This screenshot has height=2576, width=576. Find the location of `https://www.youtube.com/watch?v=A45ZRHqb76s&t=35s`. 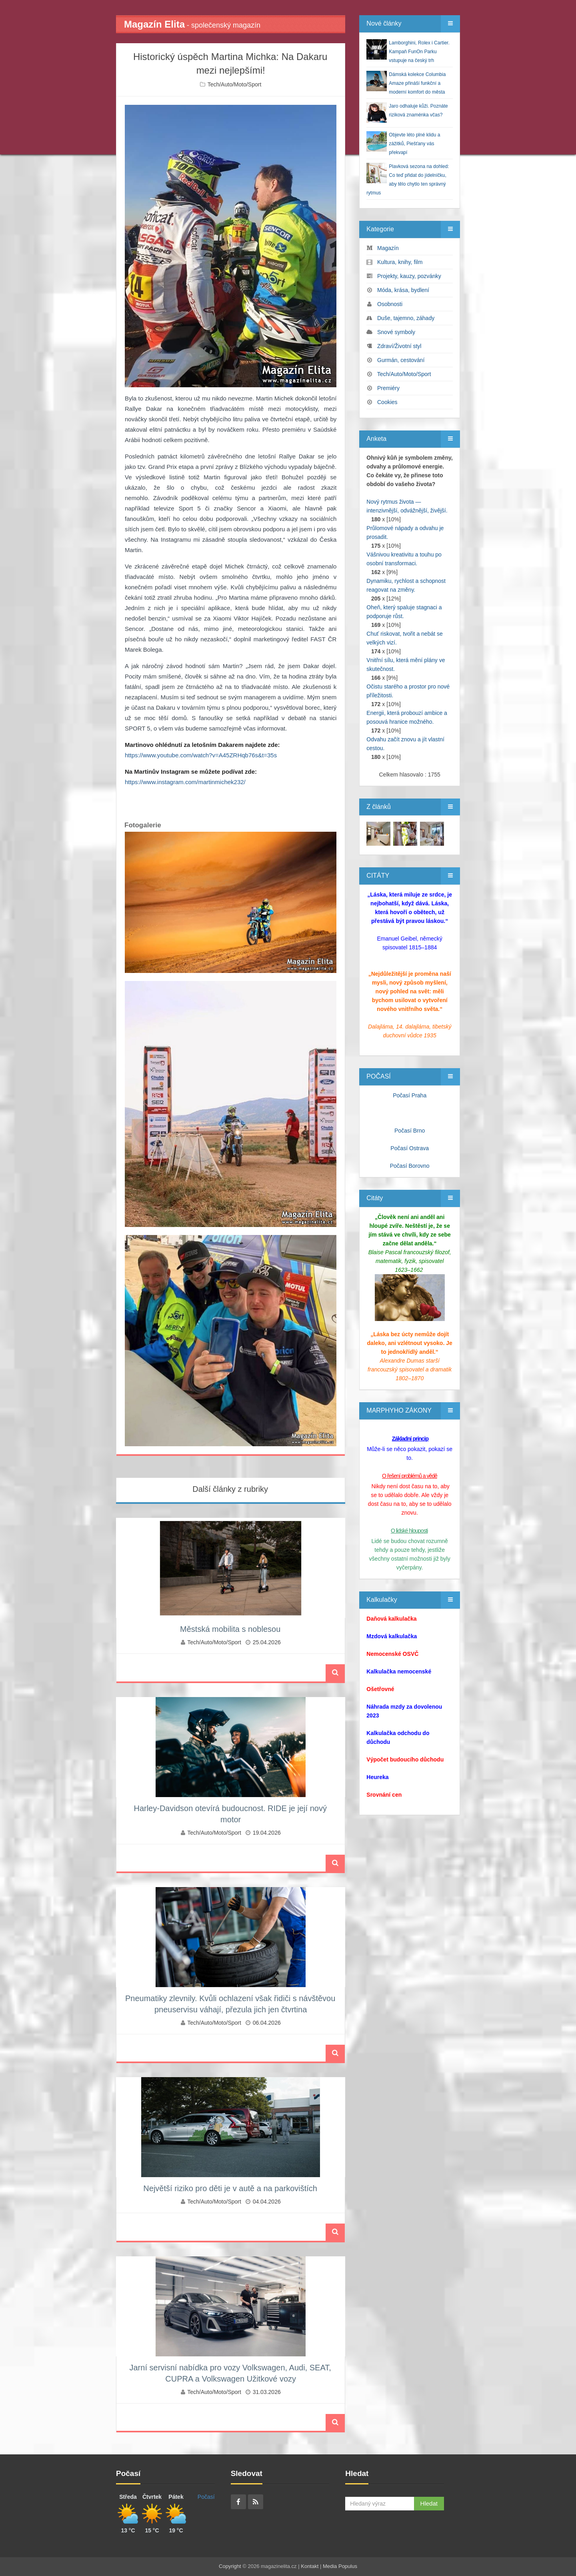

https://www.youtube.com/watch?v=A45ZRHqb76s&t=35s is located at coordinates (201, 755).